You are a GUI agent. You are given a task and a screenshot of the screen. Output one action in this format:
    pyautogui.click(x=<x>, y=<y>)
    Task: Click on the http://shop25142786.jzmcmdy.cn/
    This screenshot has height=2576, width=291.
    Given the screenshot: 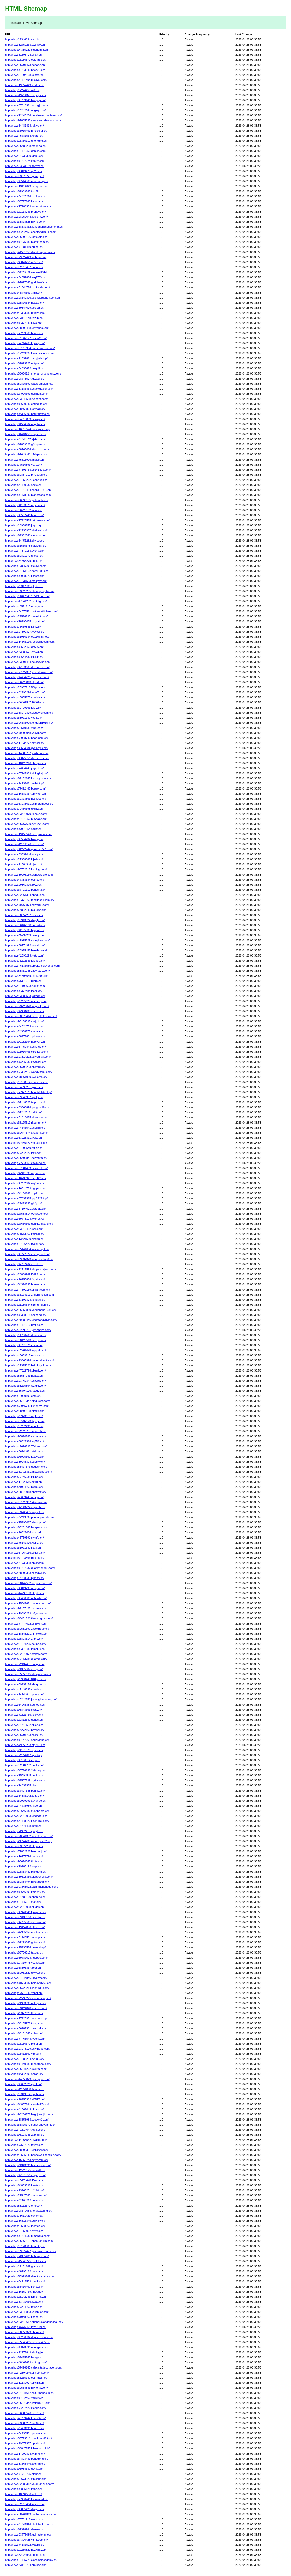 What is the action you would take?
    pyautogui.click(x=26, y=2296)
    